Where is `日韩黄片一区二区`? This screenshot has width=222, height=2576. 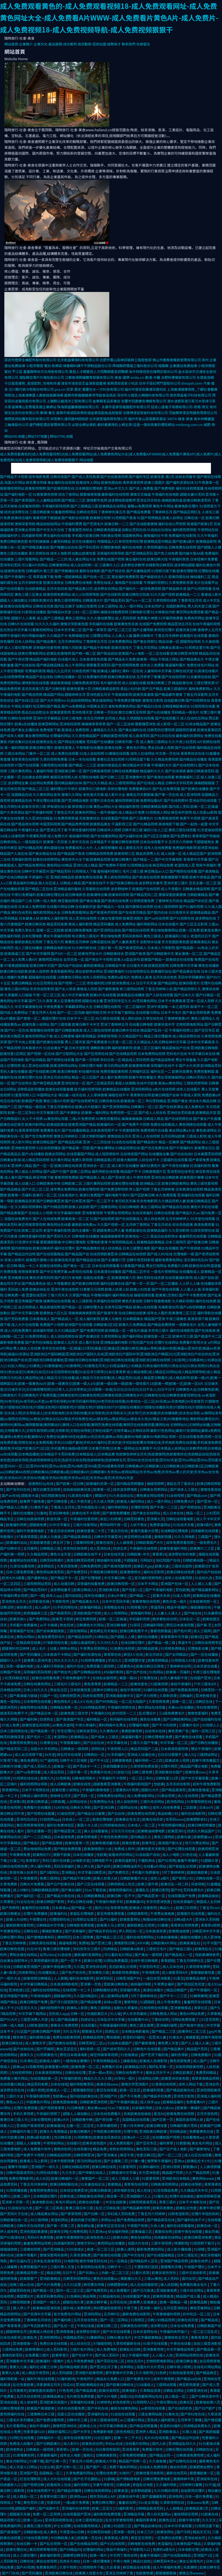
日韩黄片一区二区 is located at coordinates (144, 1106).